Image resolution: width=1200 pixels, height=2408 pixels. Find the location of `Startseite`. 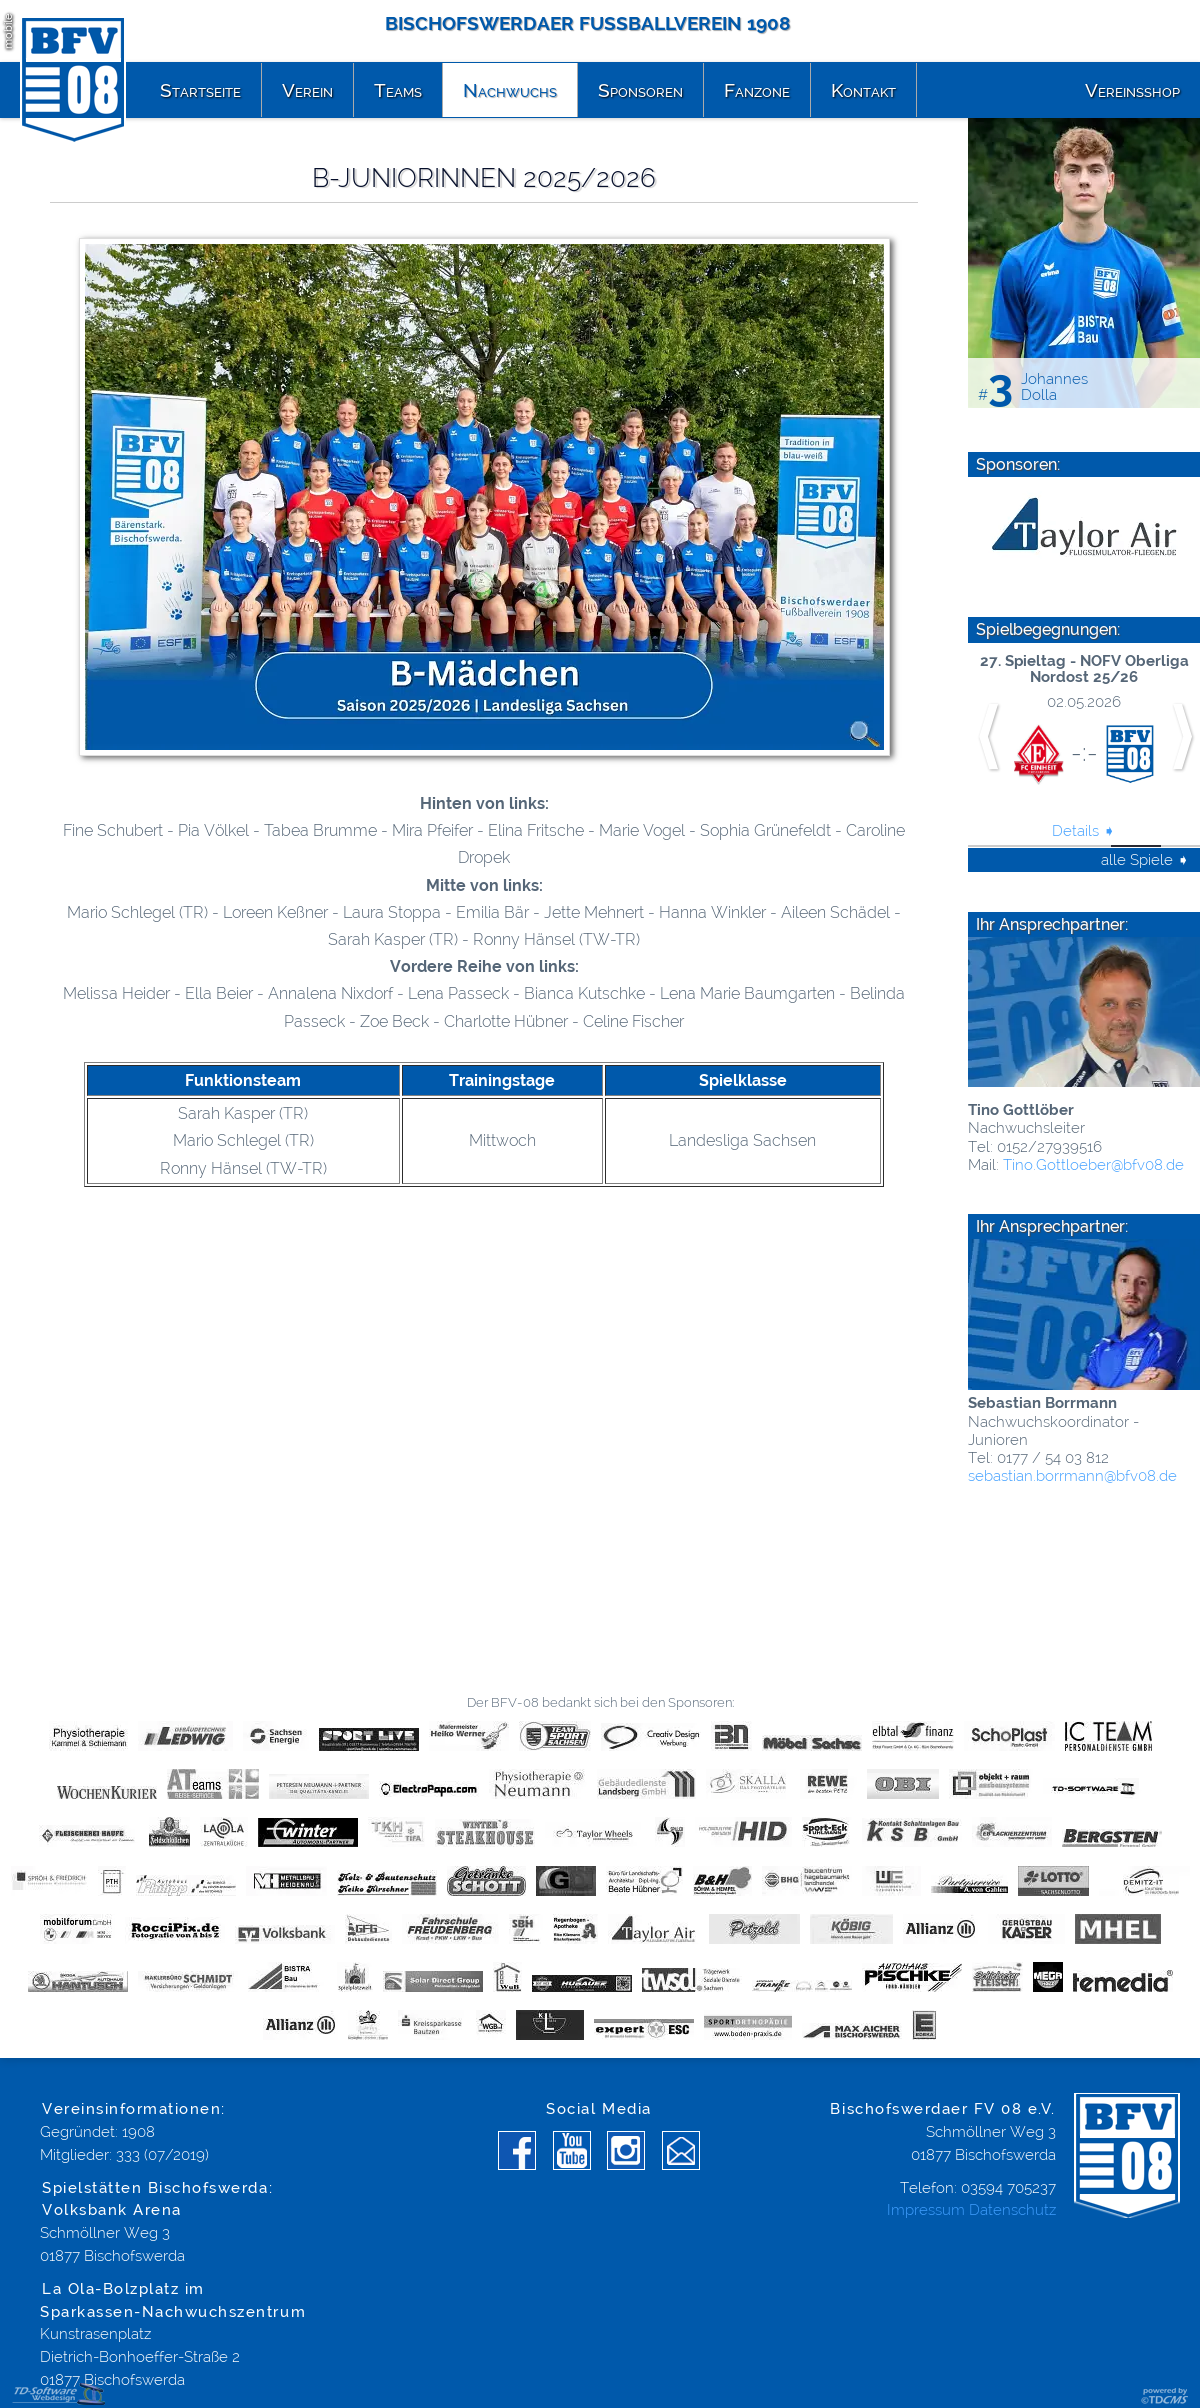

Startseite is located at coordinates (200, 90).